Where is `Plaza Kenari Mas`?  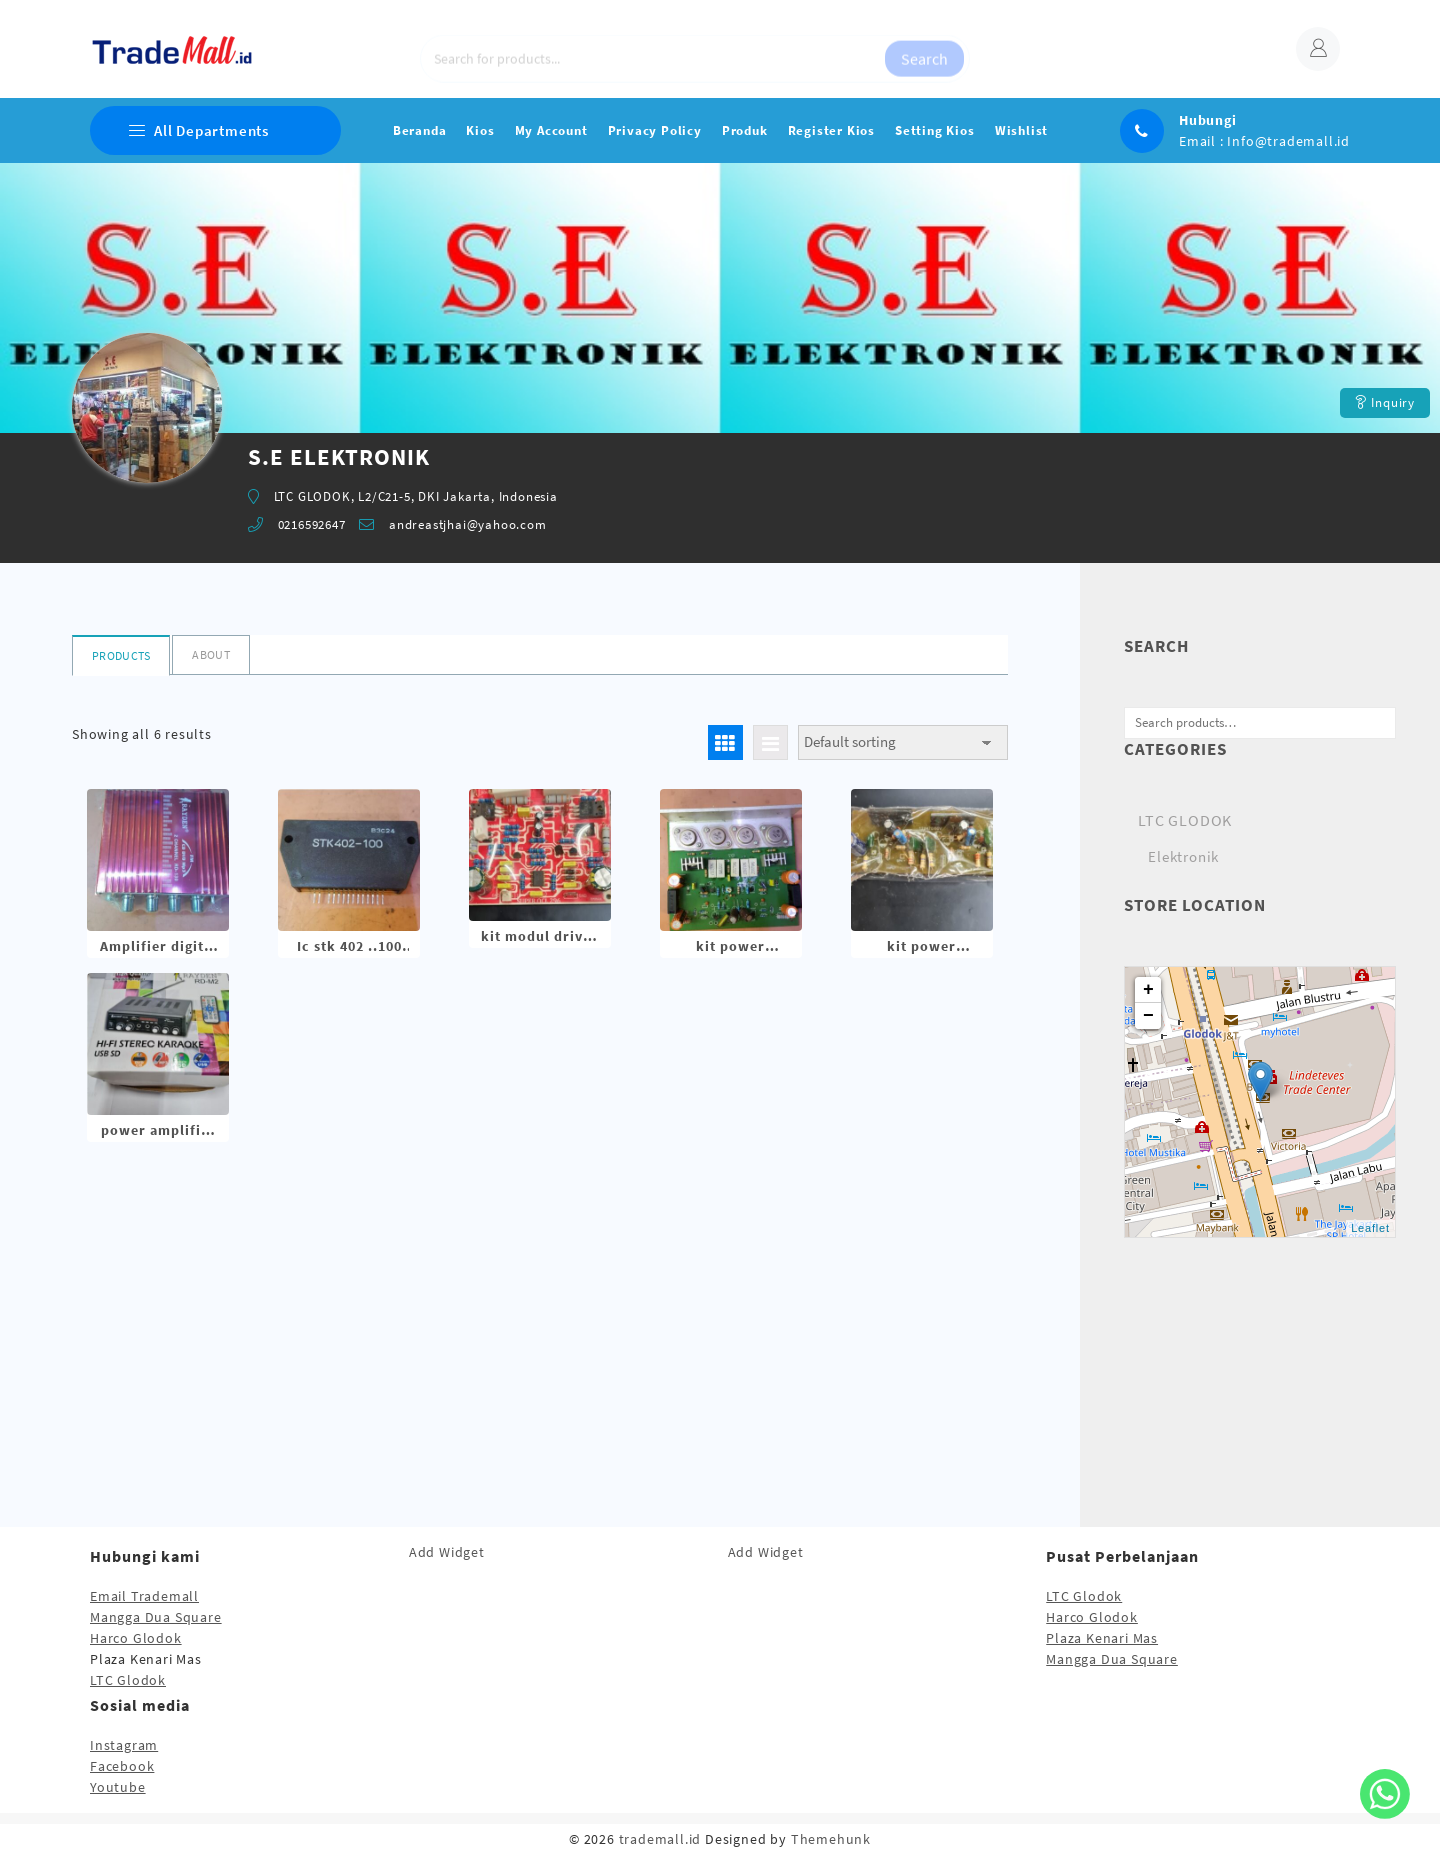 Plaza Kenari Mas is located at coordinates (1102, 1638).